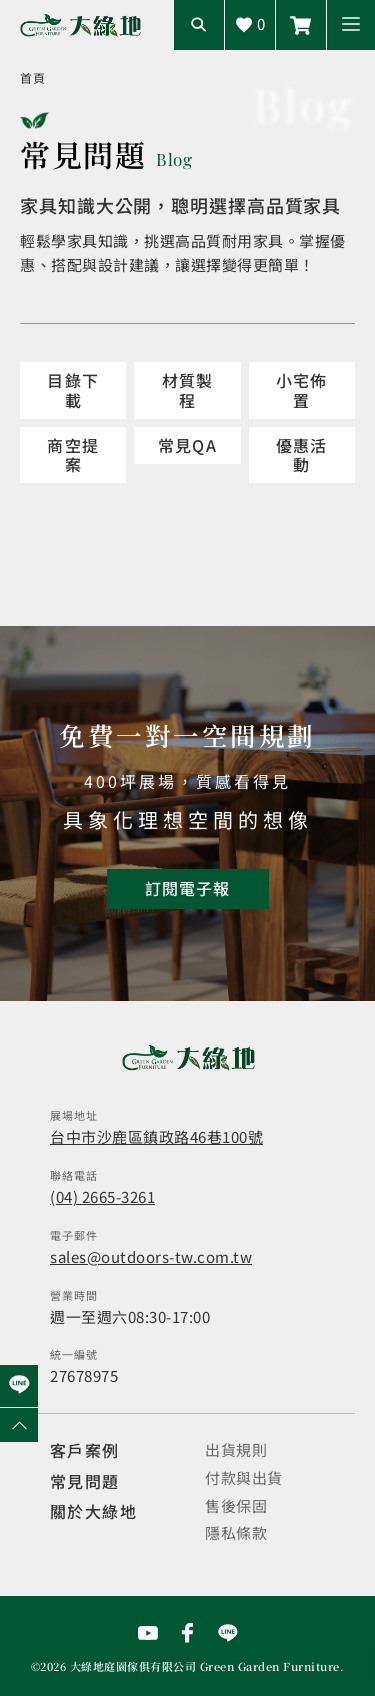 The width and height of the screenshot is (375, 1696). What do you see at coordinates (250, 25) in the screenshot?
I see `[查看詢價車]` at bounding box center [250, 25].